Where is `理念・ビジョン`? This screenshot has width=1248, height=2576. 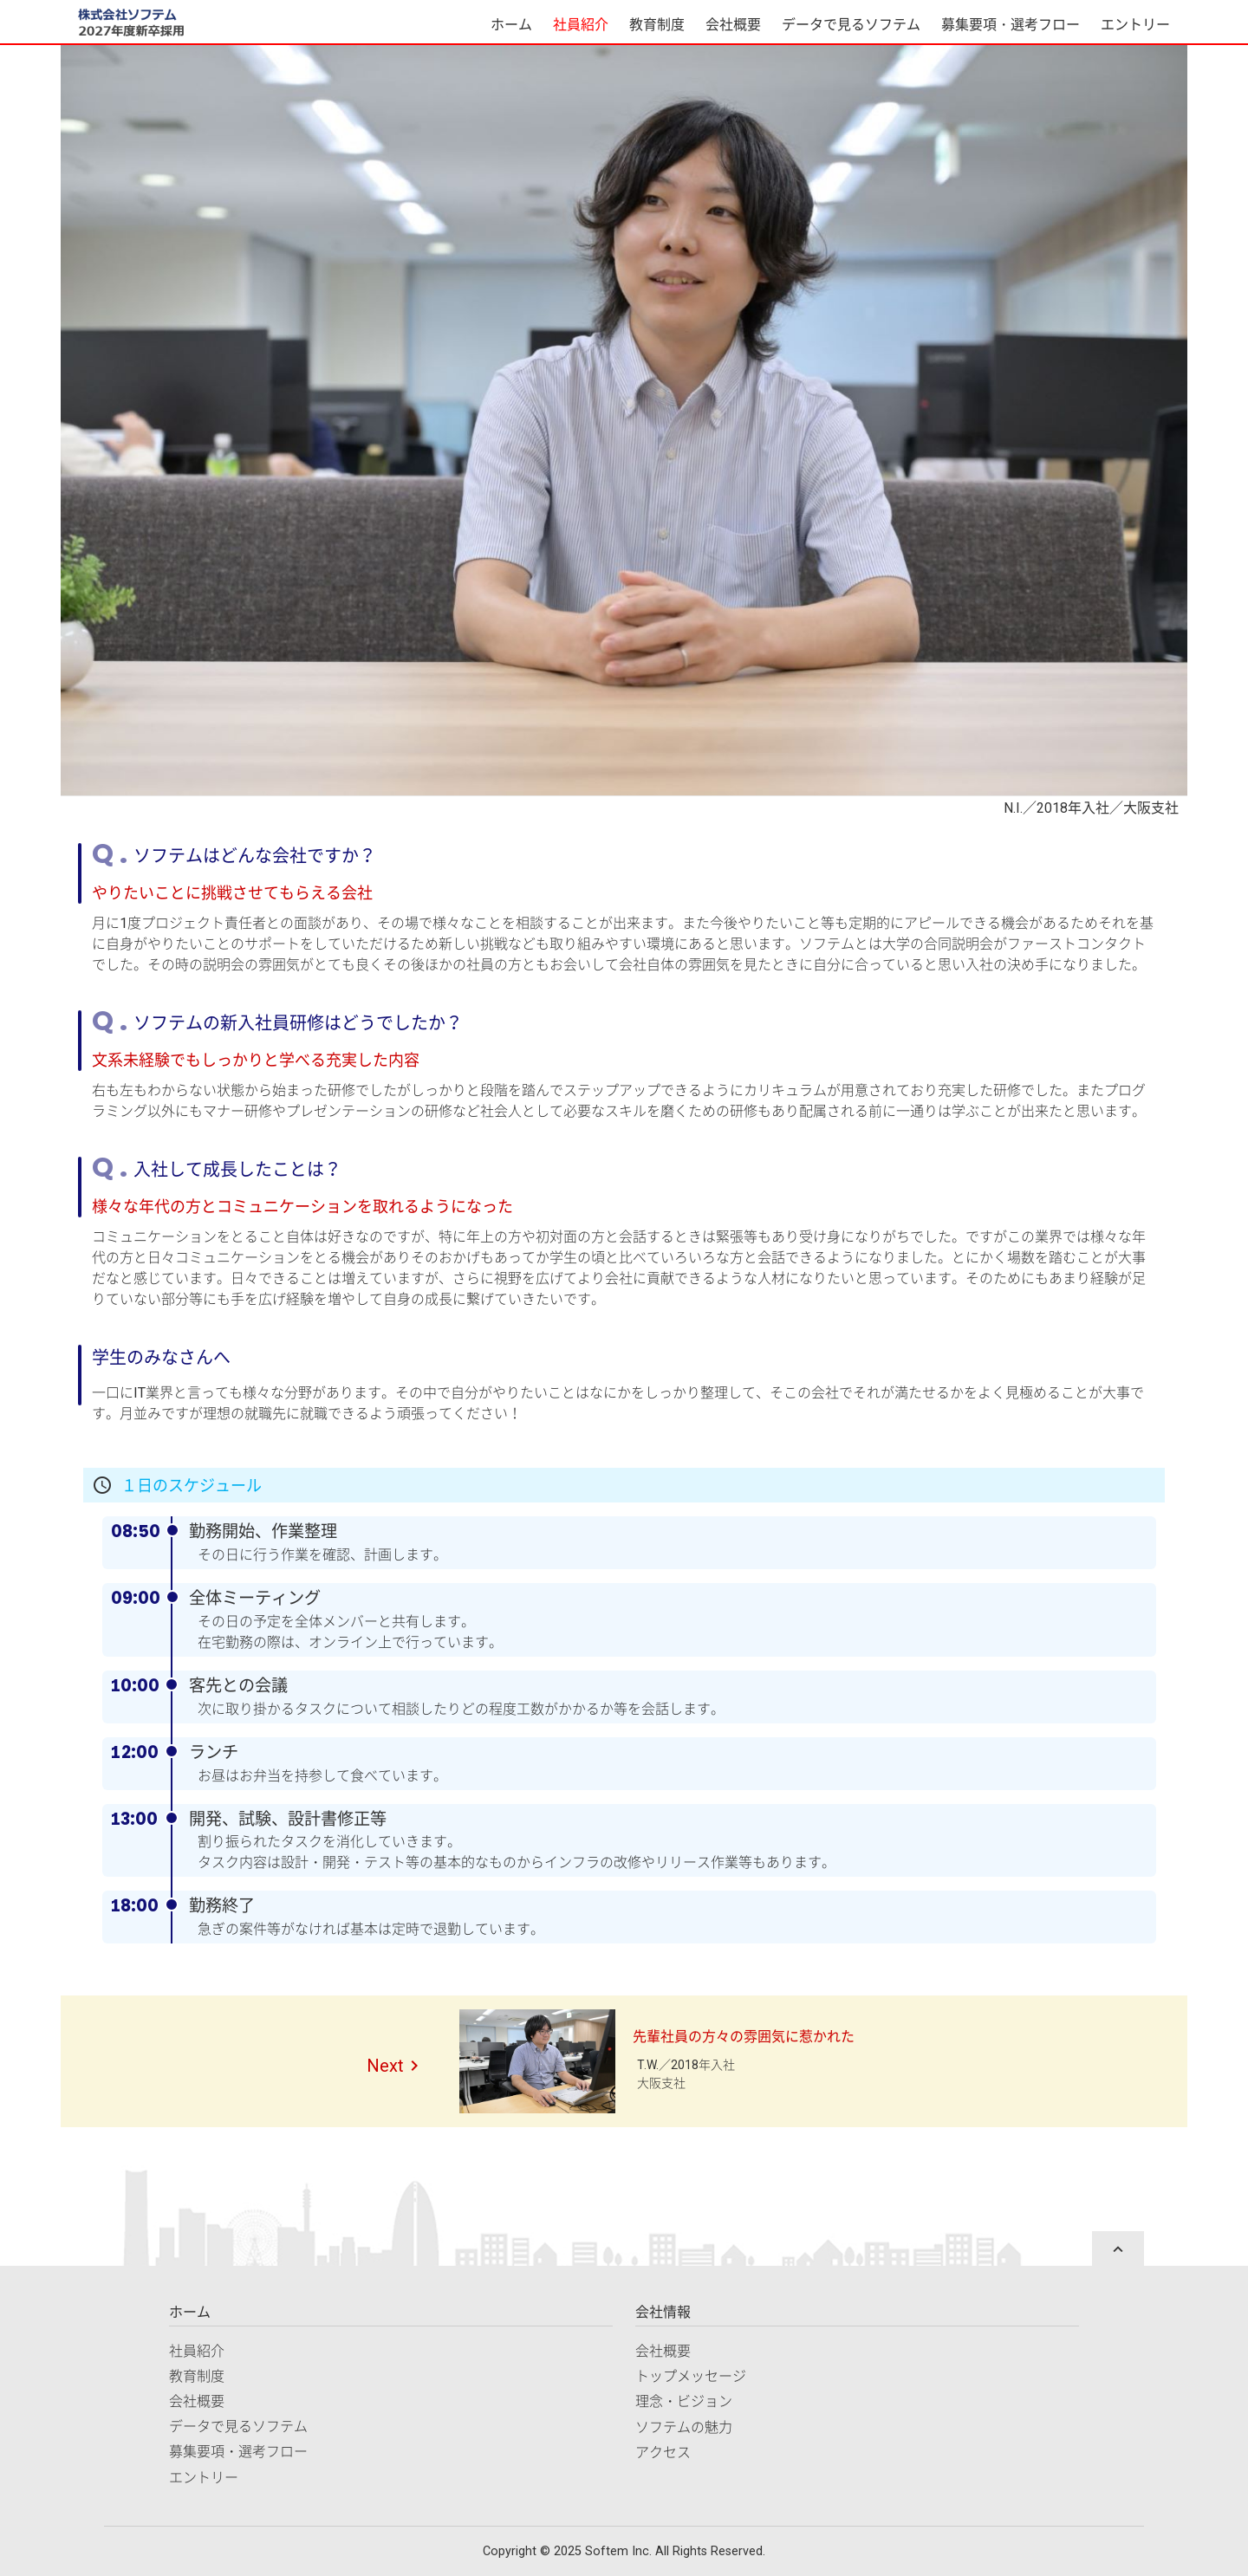 理念・ビジョン is located at coordinates (683, 2401).